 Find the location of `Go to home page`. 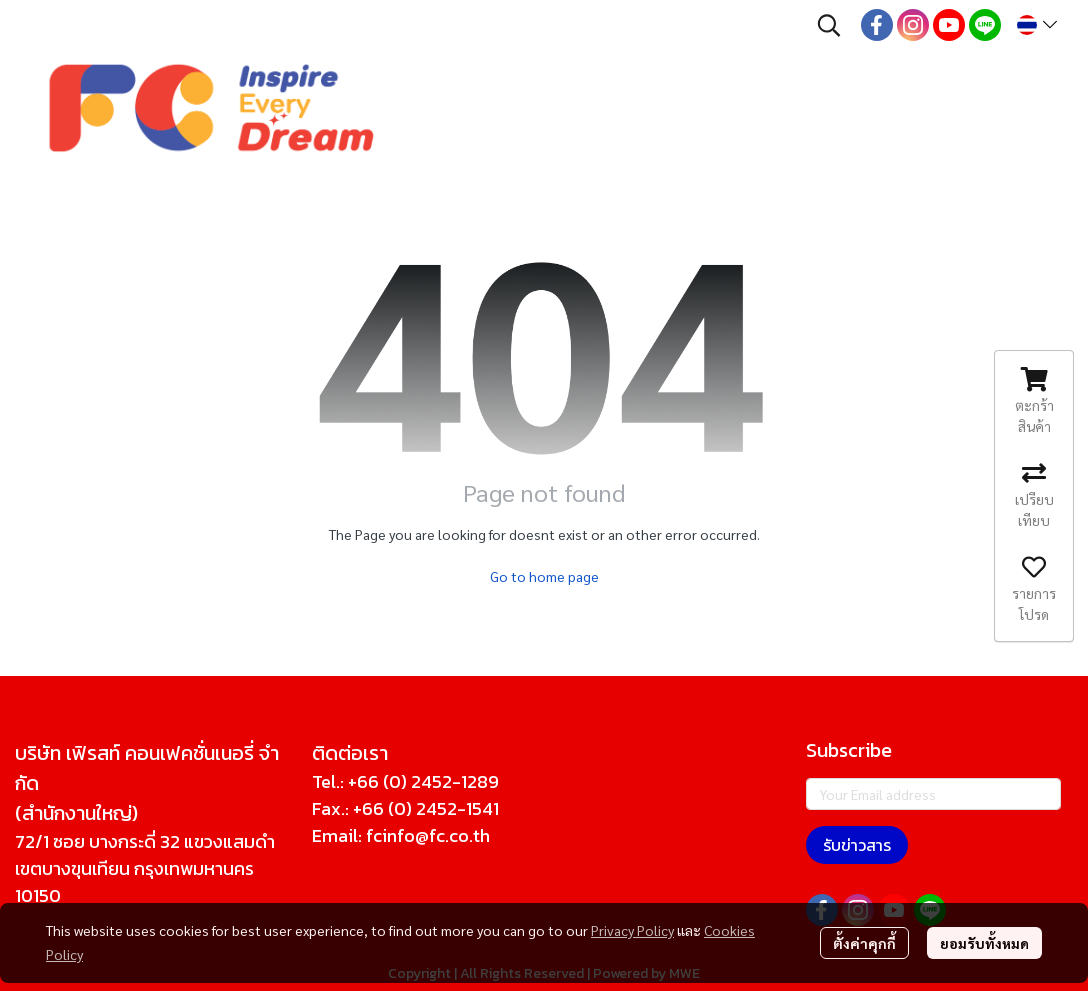

Go to home page is located at coordinates (544, 576).